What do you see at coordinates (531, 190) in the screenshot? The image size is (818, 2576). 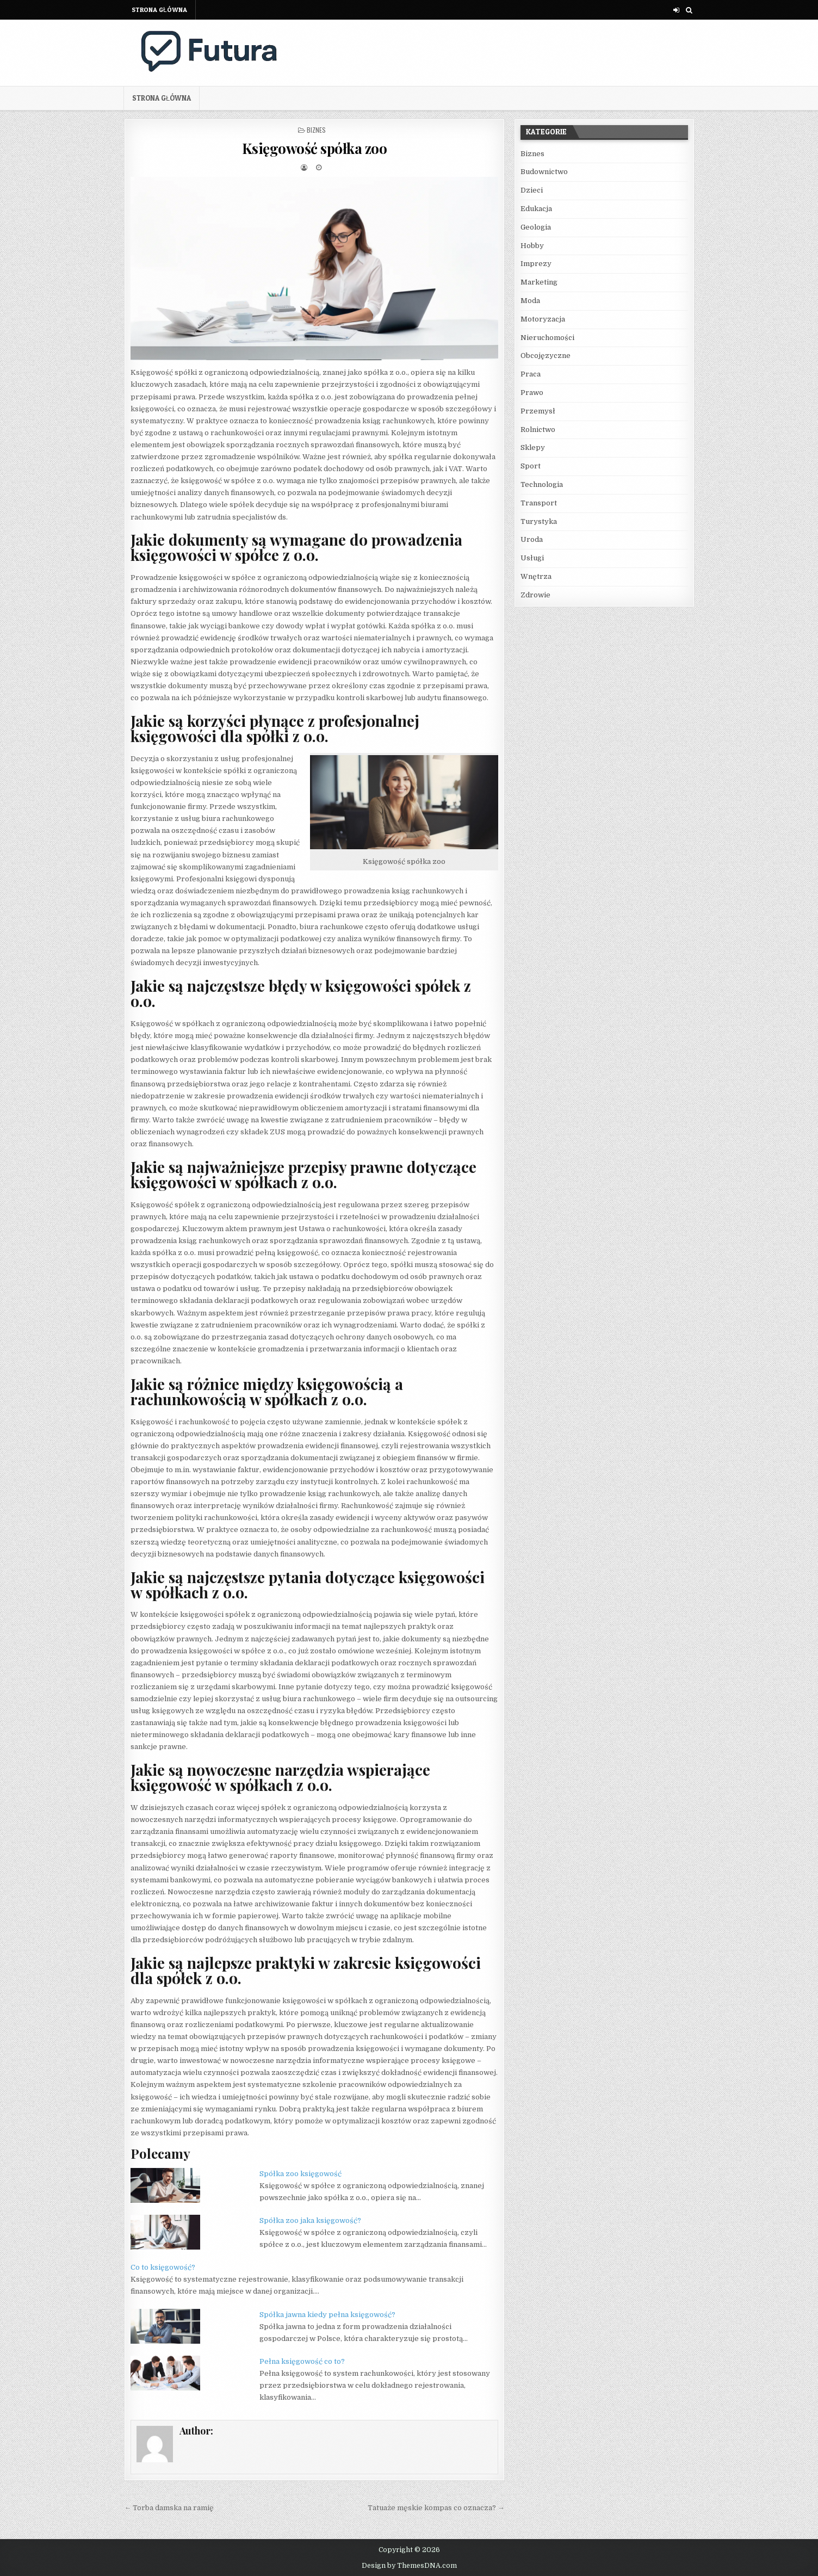 I see `Dzieci` at bounding box center [531, 190].